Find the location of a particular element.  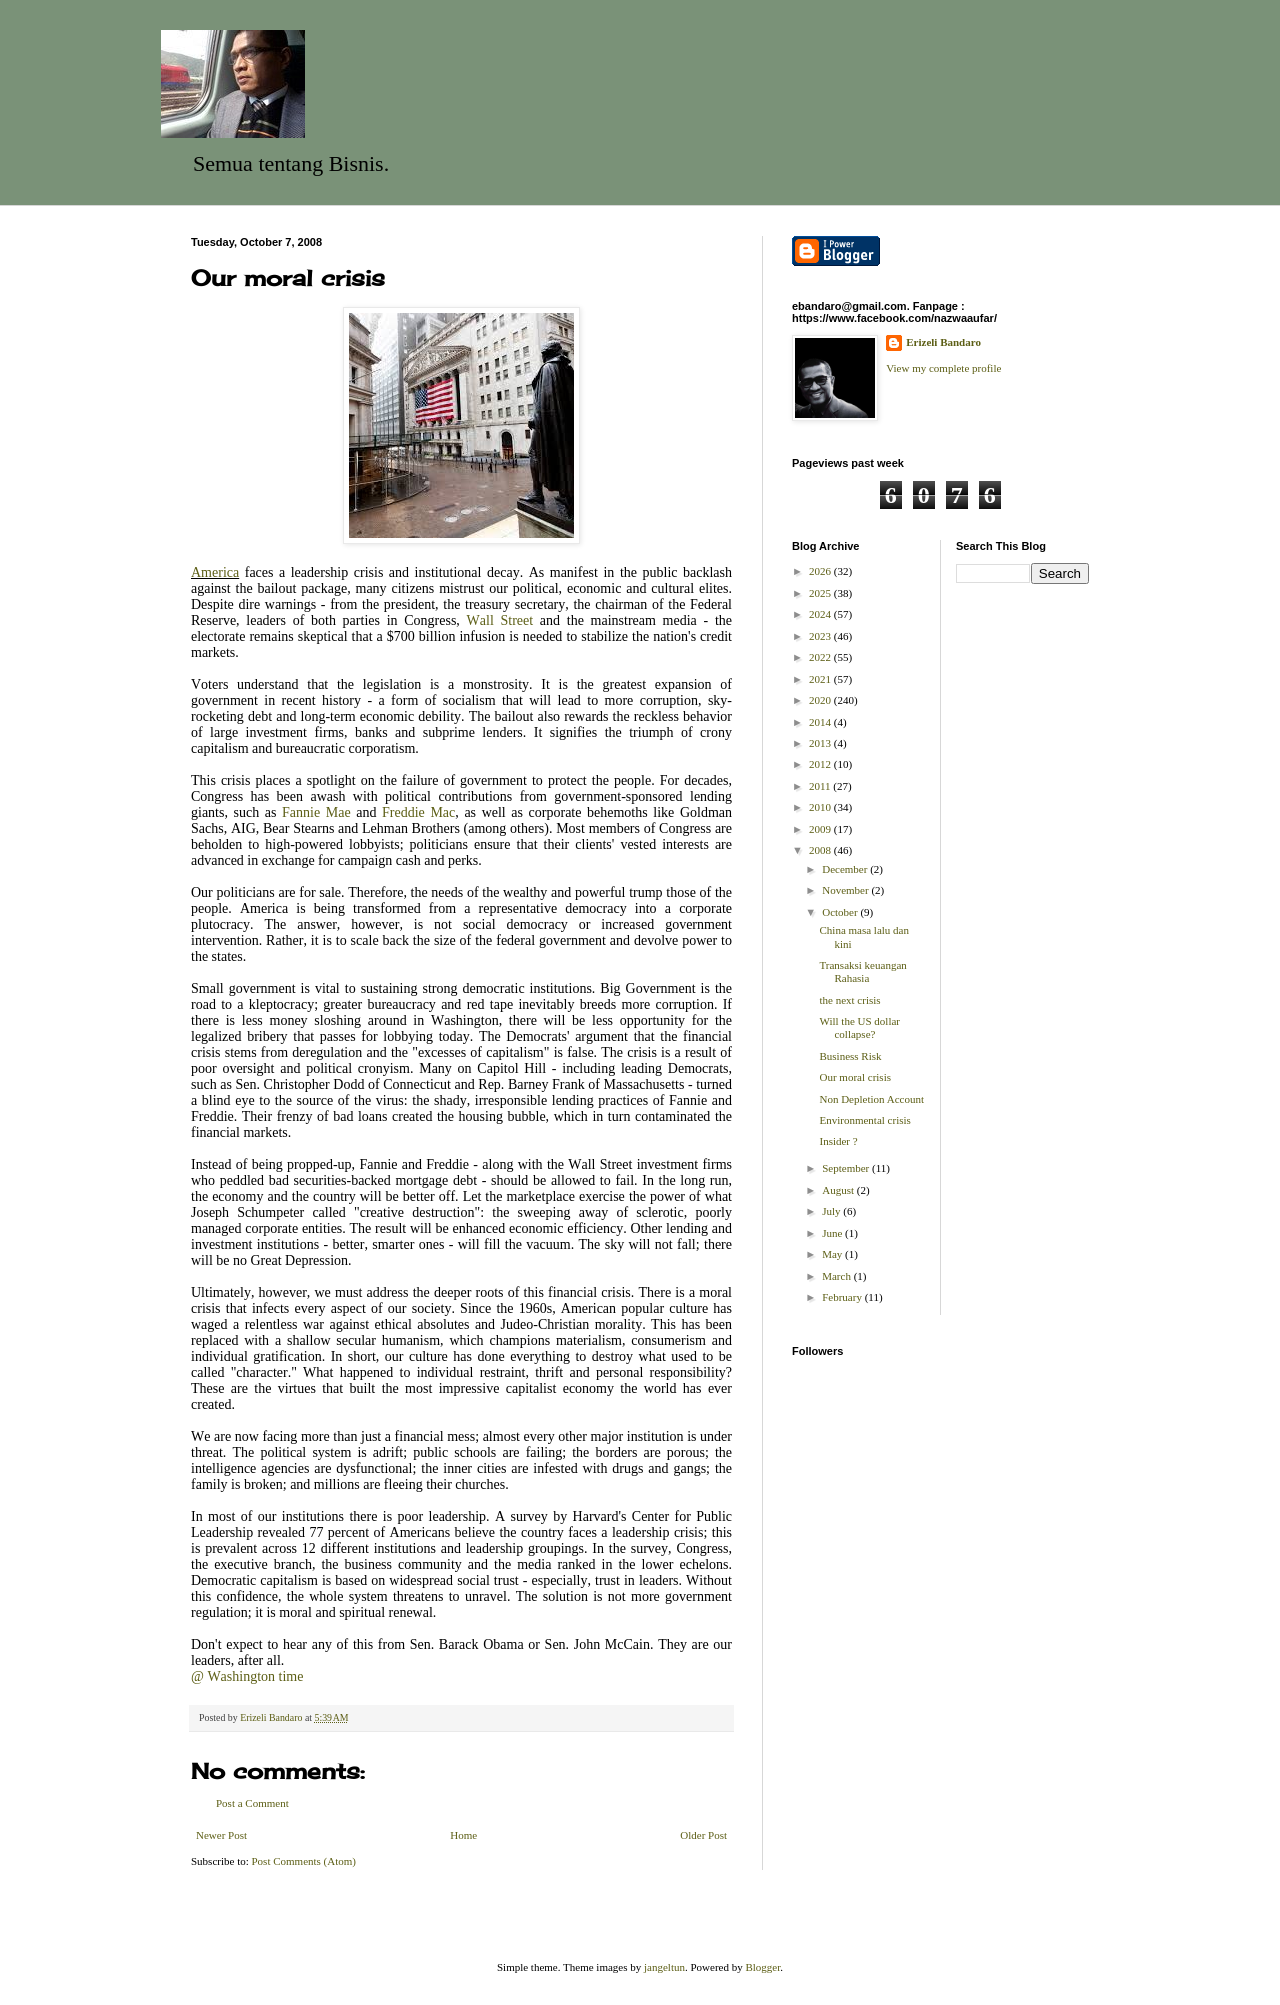

May is located at coordinates (833, 1254).